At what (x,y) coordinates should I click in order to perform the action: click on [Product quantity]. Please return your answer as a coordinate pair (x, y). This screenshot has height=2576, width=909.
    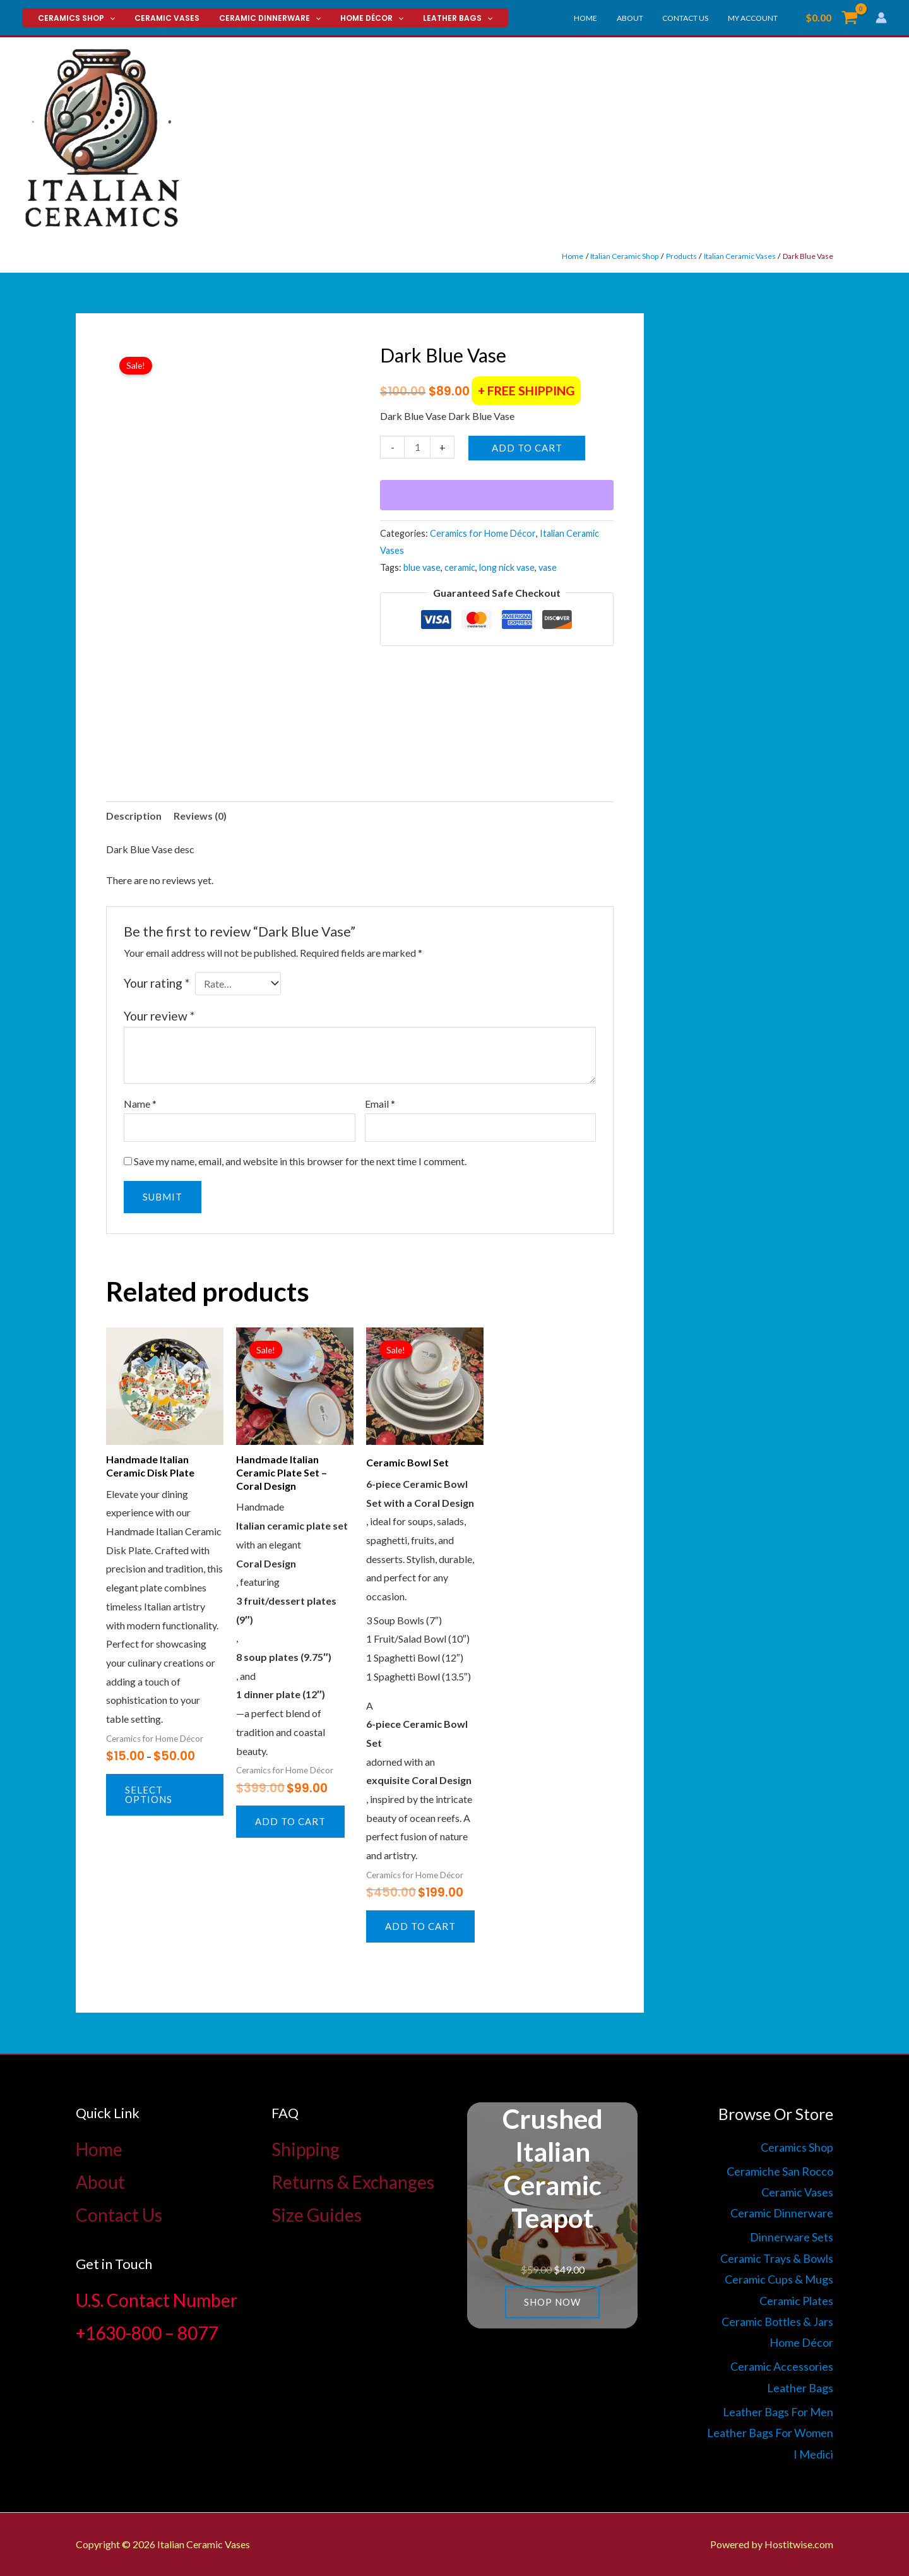
    Looking at the image, I should click on (417, 447).